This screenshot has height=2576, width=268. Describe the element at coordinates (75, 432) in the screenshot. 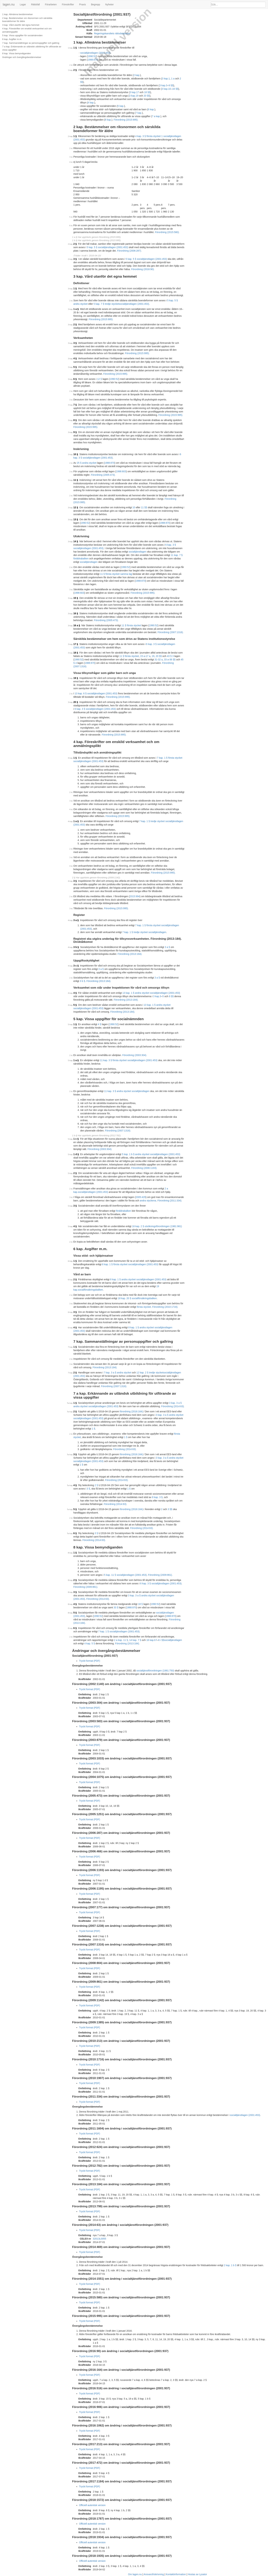

I see `9 §` at that location.